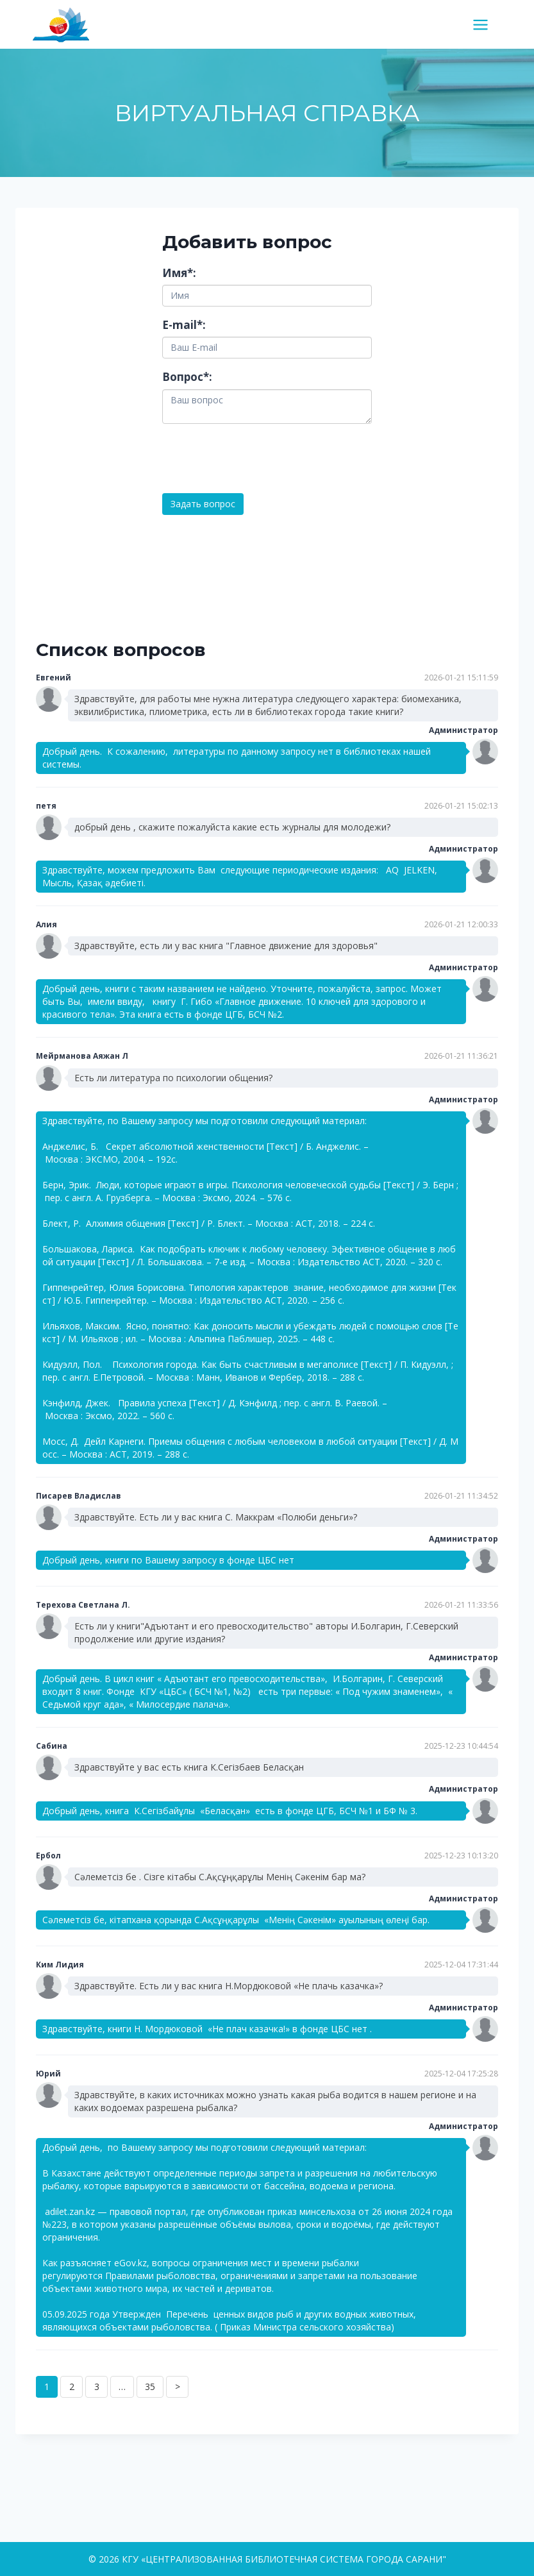 The image size is (534, 2576). Describe the element at coordinates (259, 459) in the screenshot. I see `[presentation]` at that location.